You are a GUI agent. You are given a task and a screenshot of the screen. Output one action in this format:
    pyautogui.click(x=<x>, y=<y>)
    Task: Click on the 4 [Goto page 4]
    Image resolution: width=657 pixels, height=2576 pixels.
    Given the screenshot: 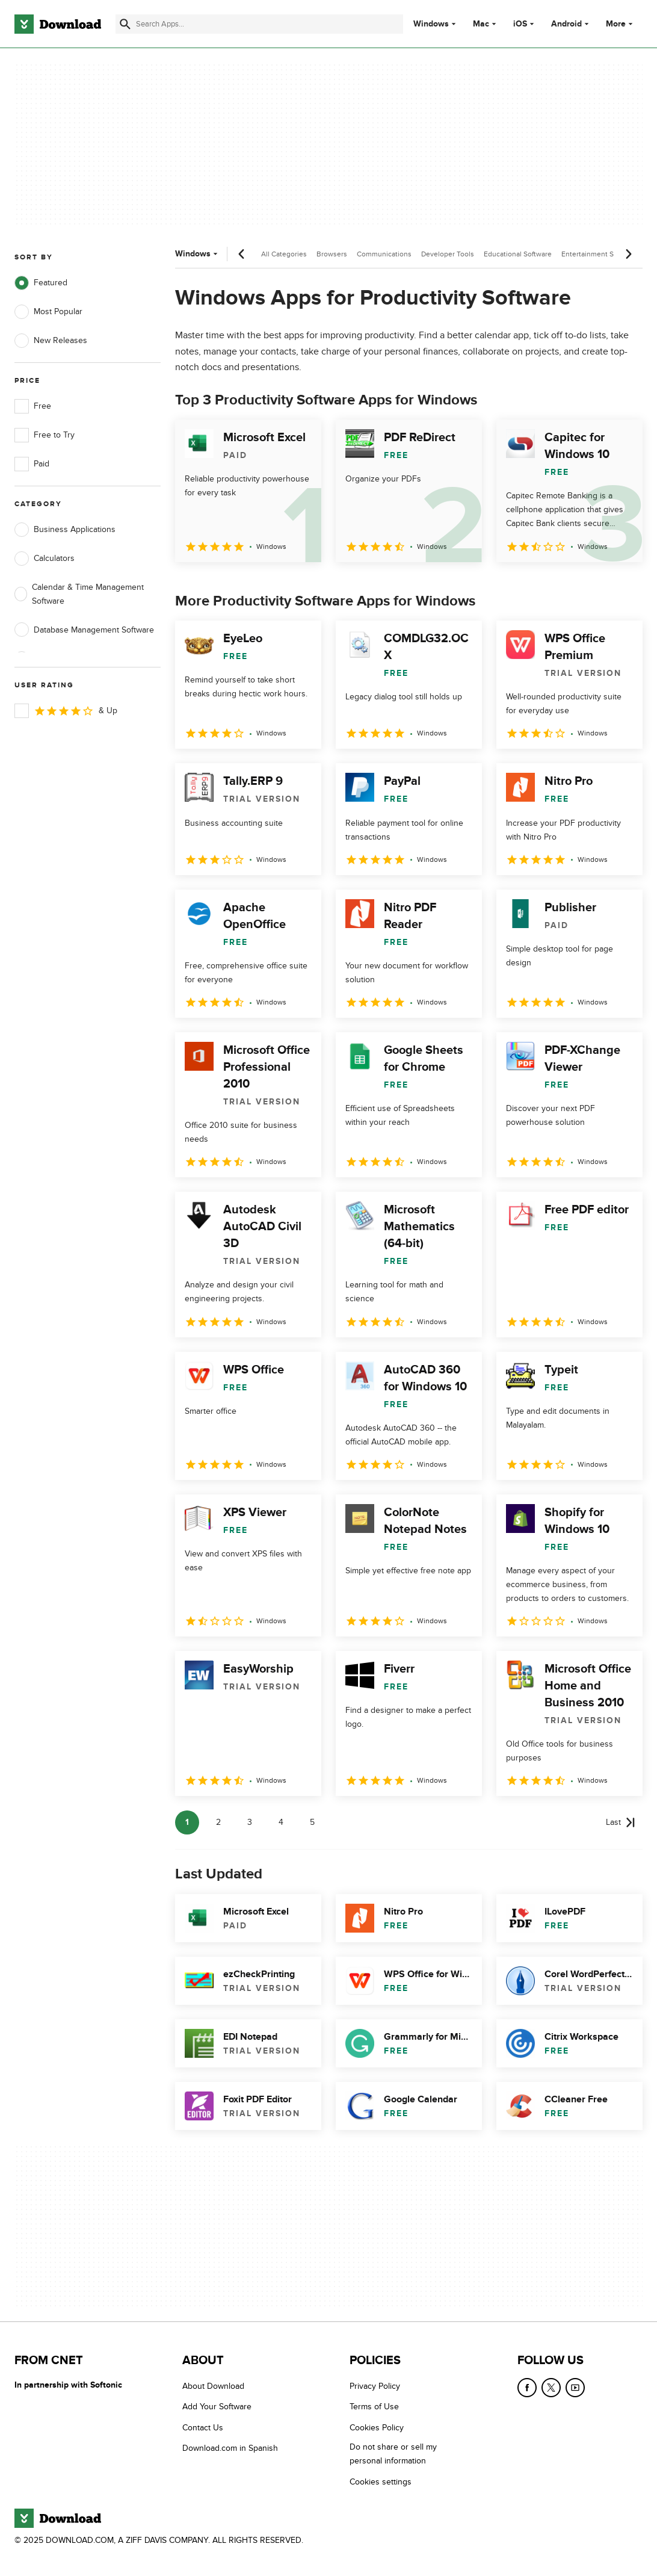 What is the action you would take?
    pyautogui.click(x=281, y=1822)
    